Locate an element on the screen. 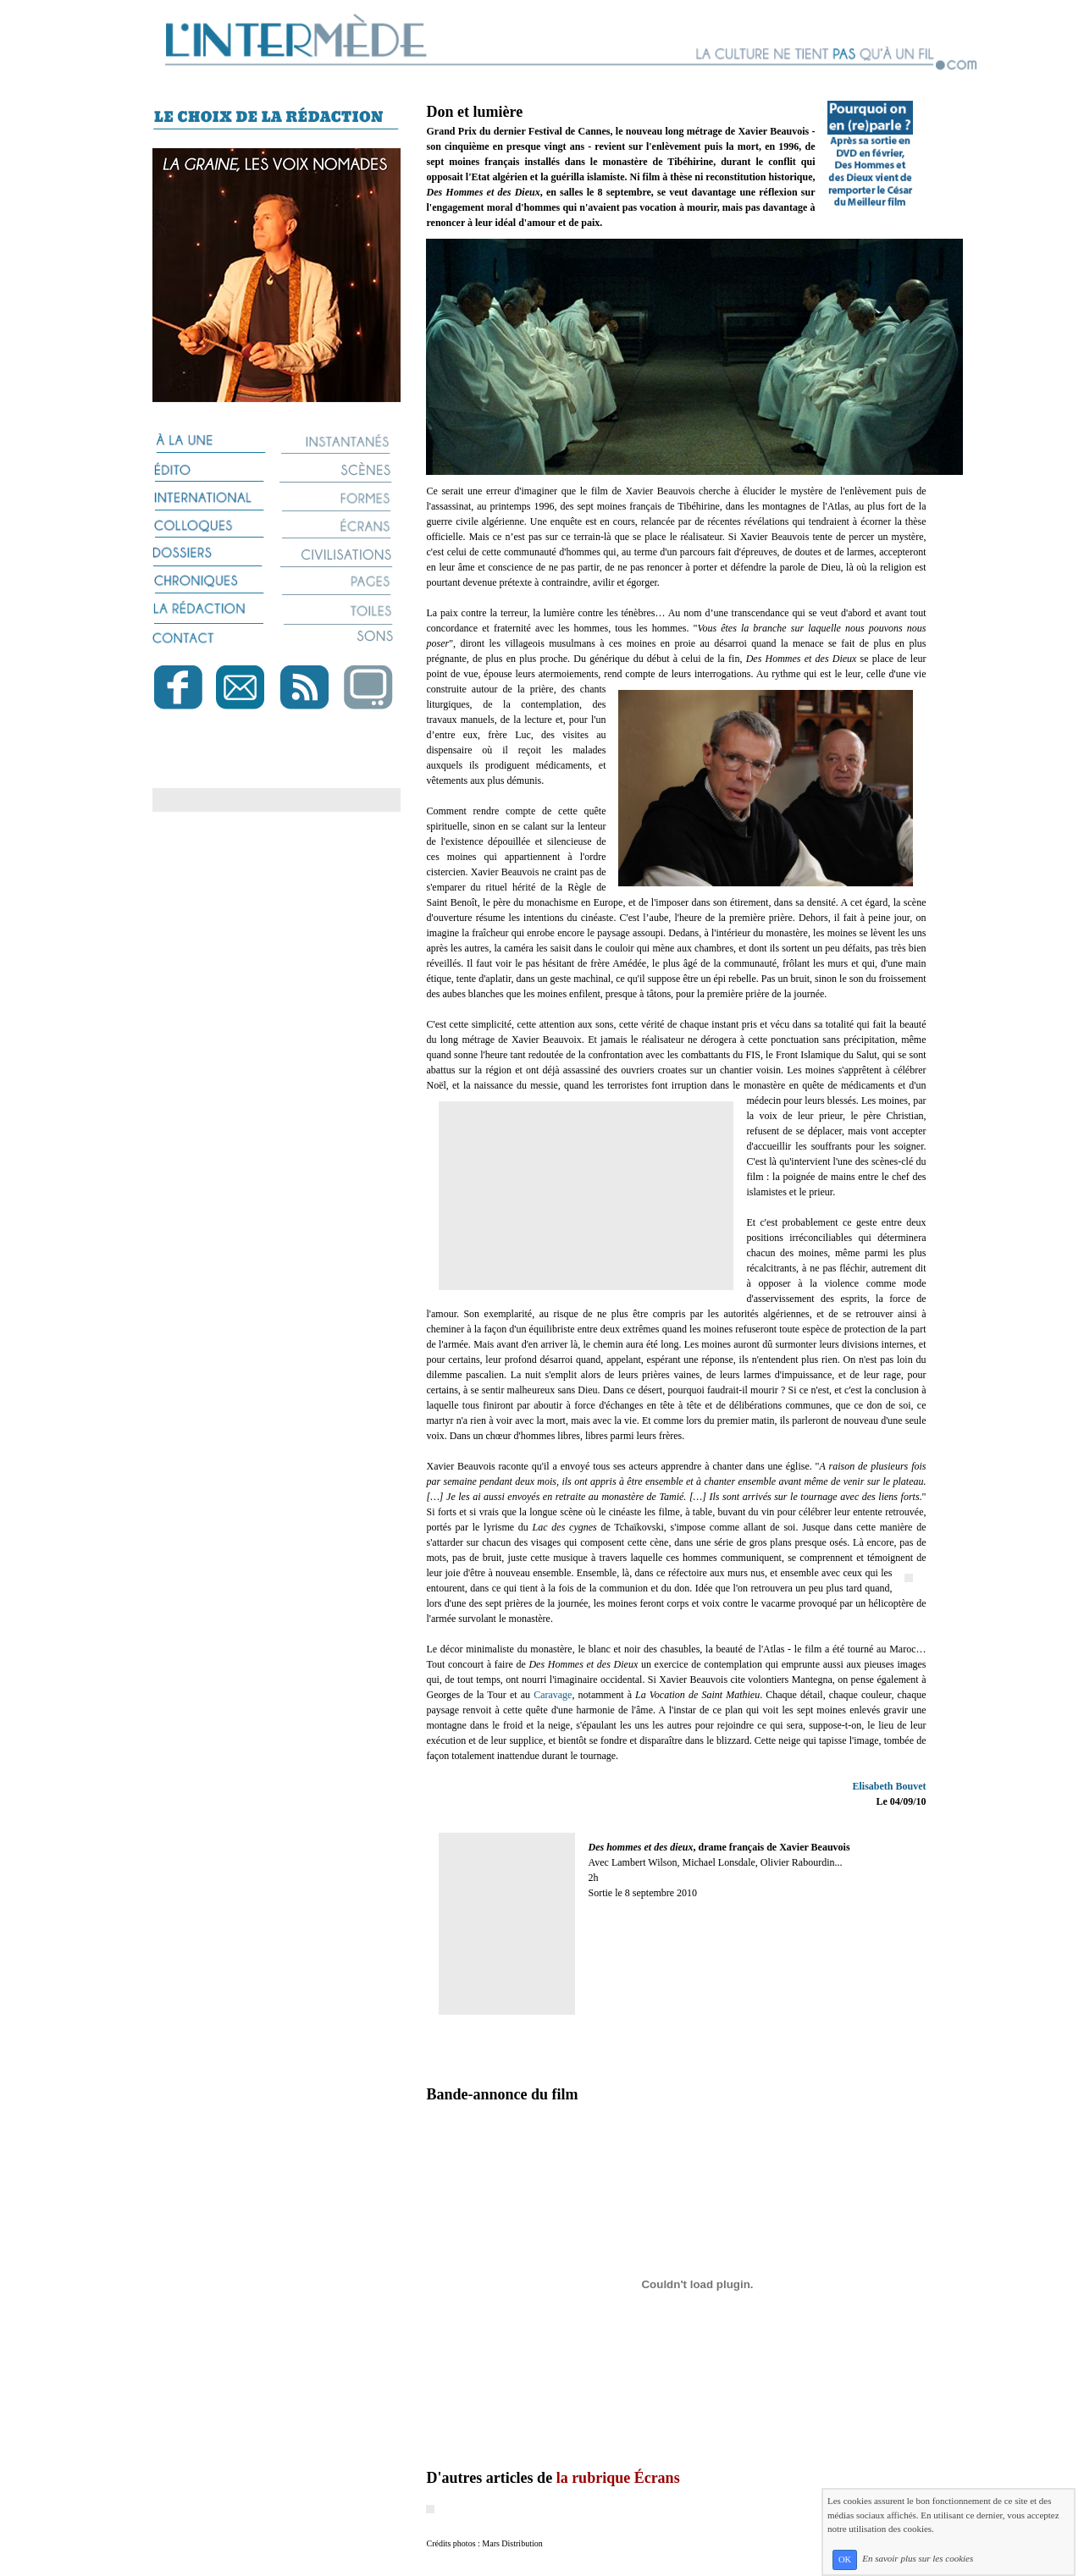  Caravage is located at coordinates (553, 1695).